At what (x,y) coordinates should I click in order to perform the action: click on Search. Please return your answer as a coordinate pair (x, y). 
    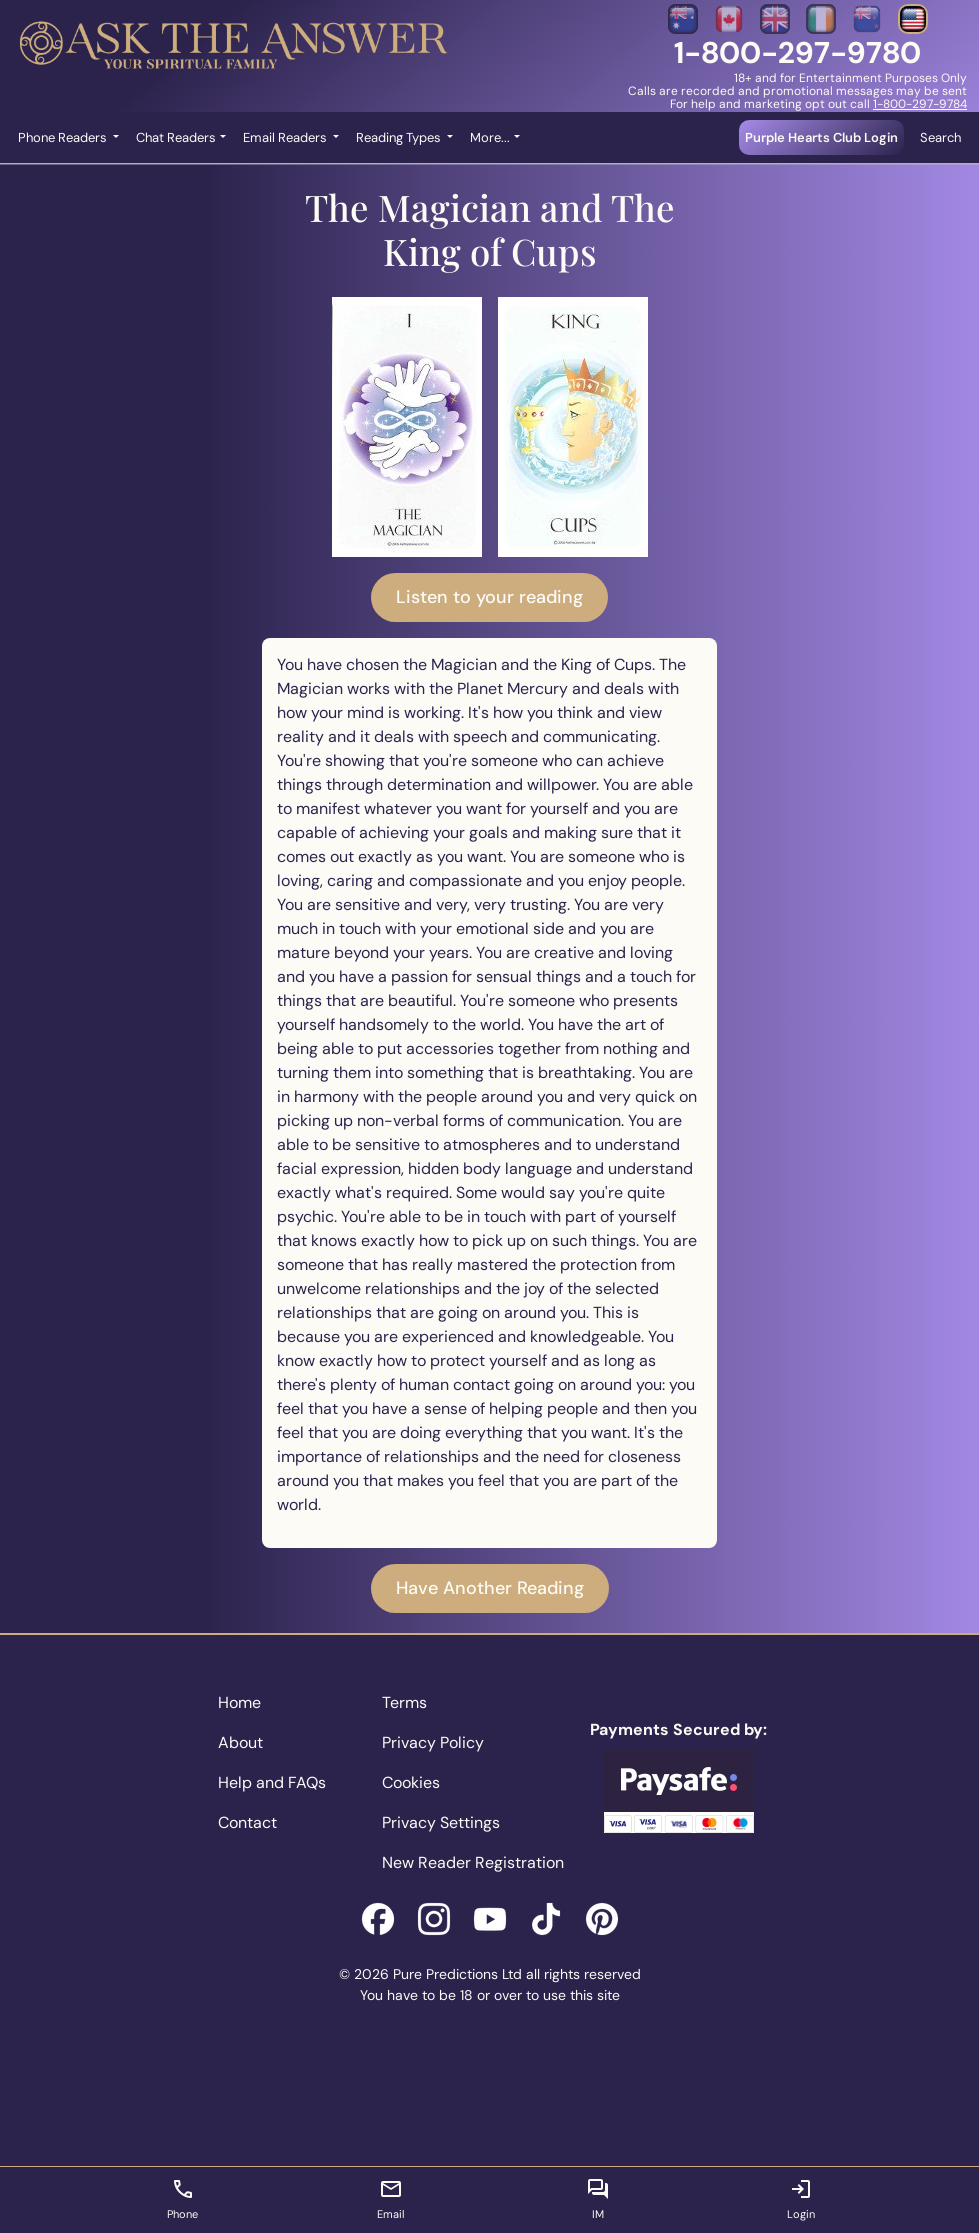
    Looking at the image, I should click on (940, 137).